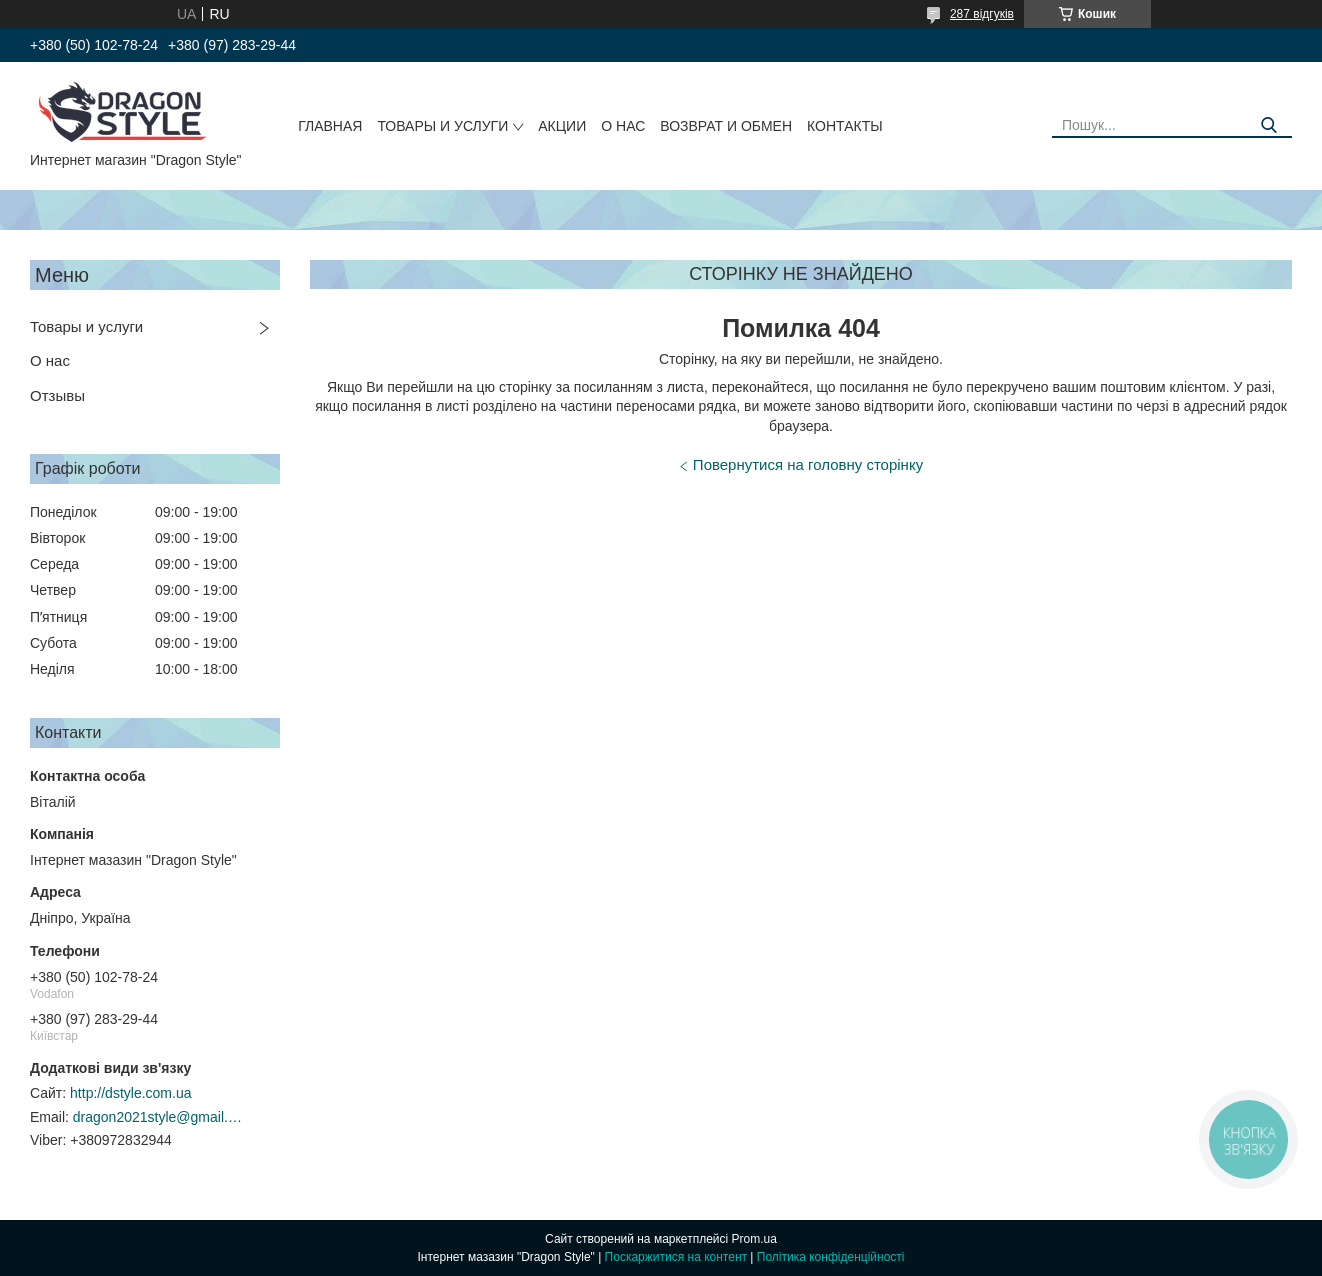  I want to click on dragon2021style@gmail.com, so click(158, 1117).